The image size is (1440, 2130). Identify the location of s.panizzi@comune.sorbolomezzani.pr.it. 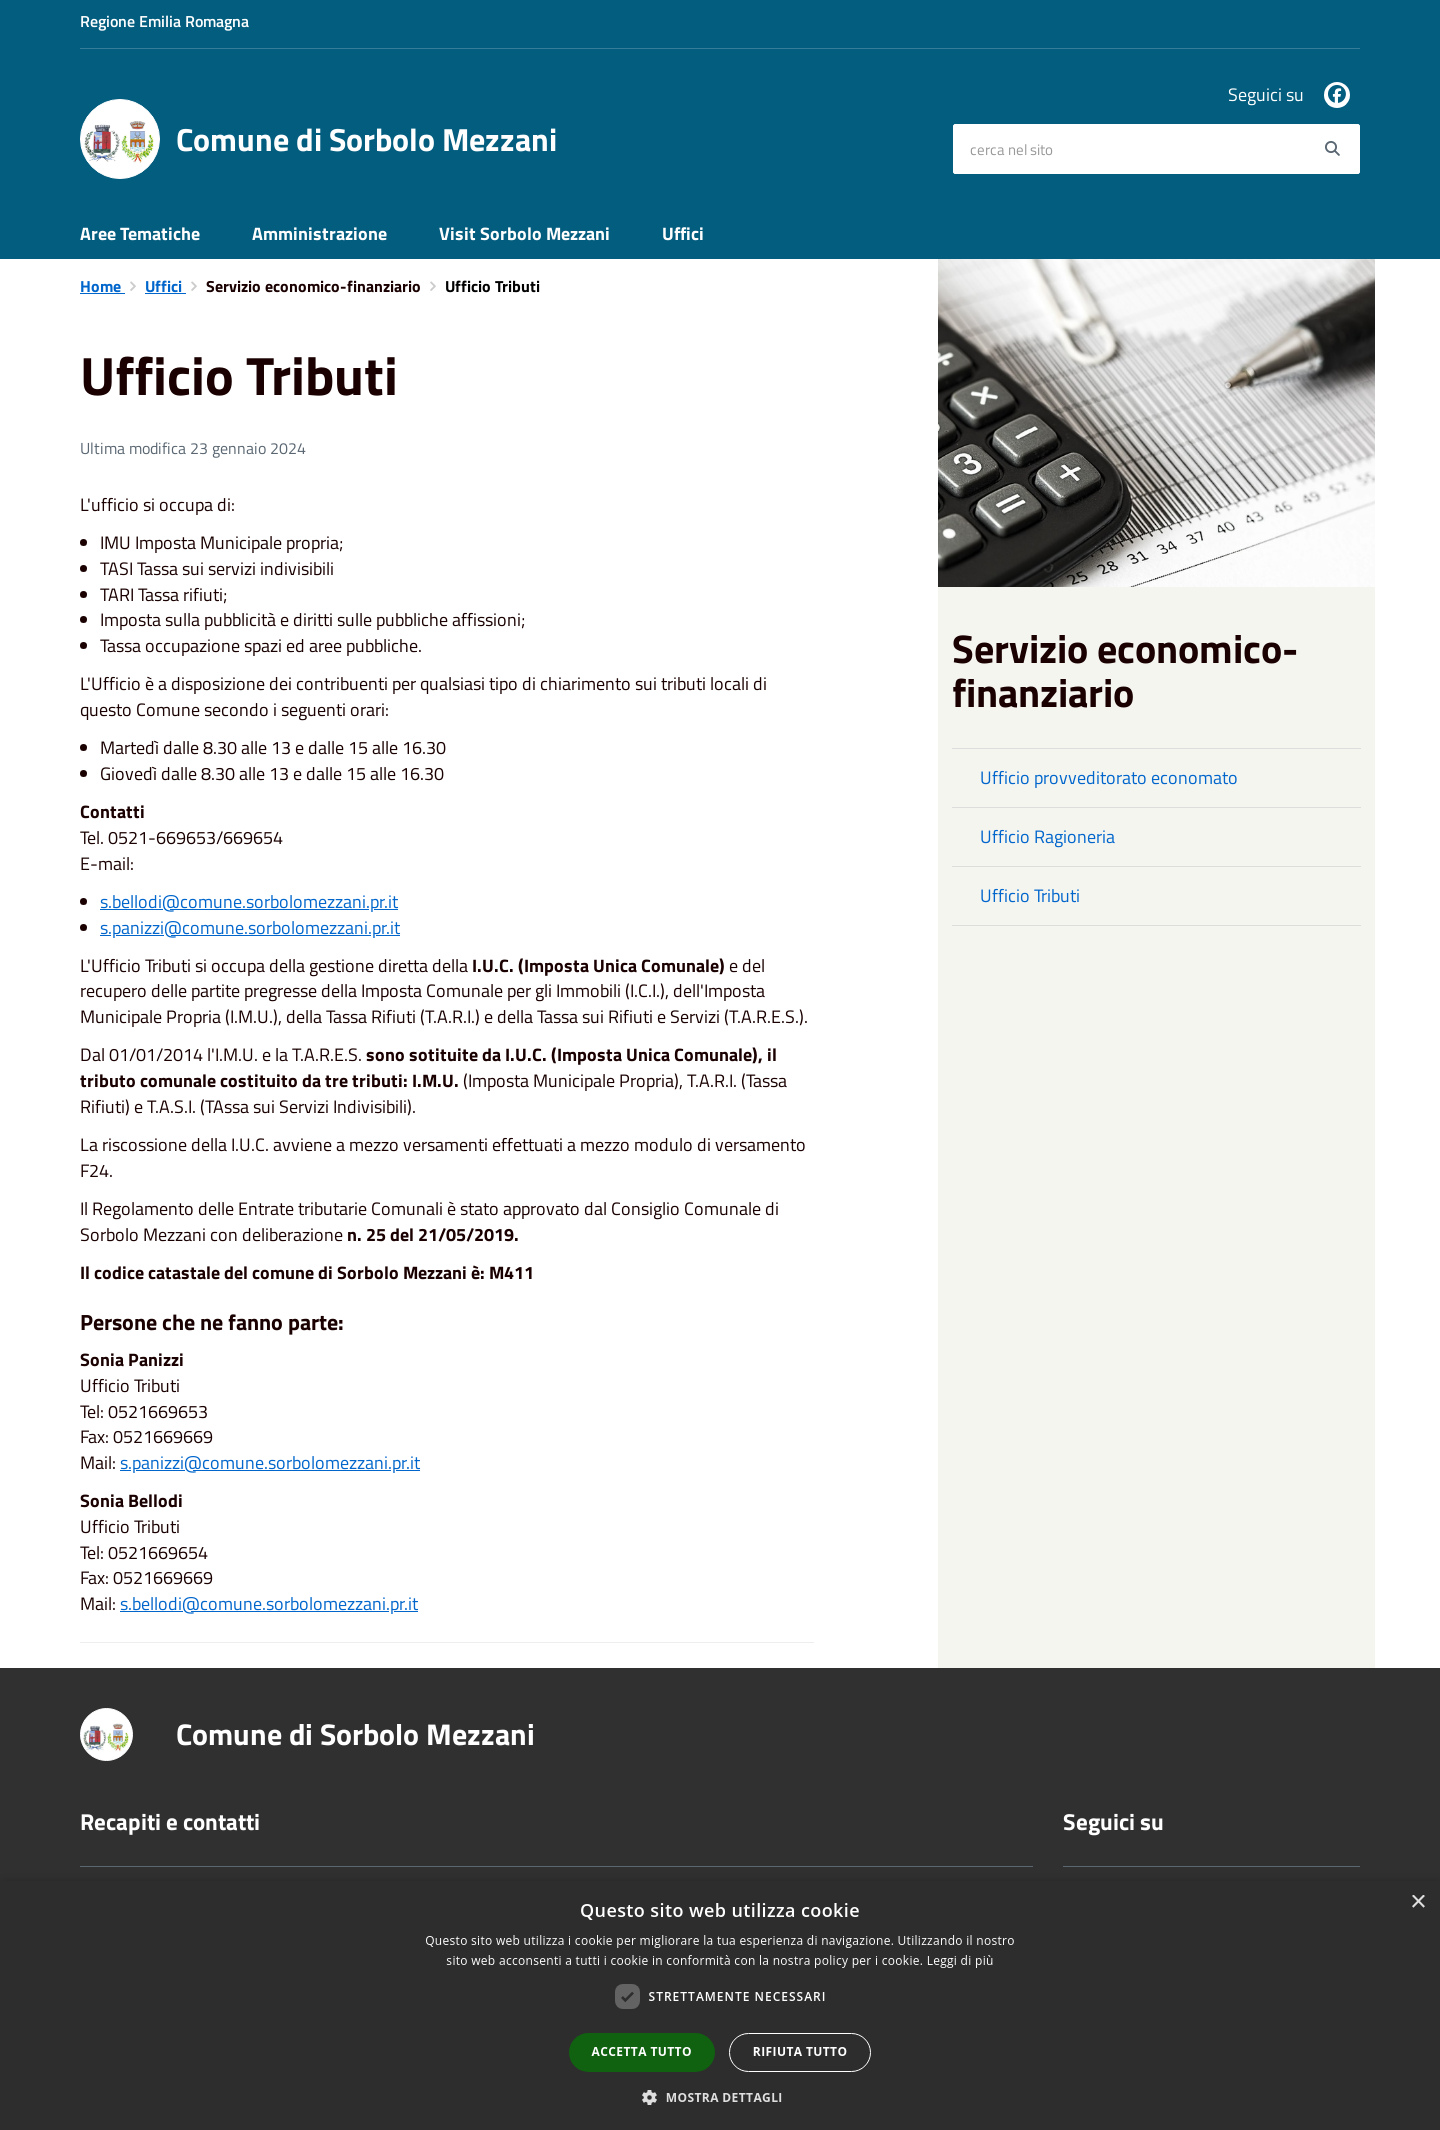
(250, 927).